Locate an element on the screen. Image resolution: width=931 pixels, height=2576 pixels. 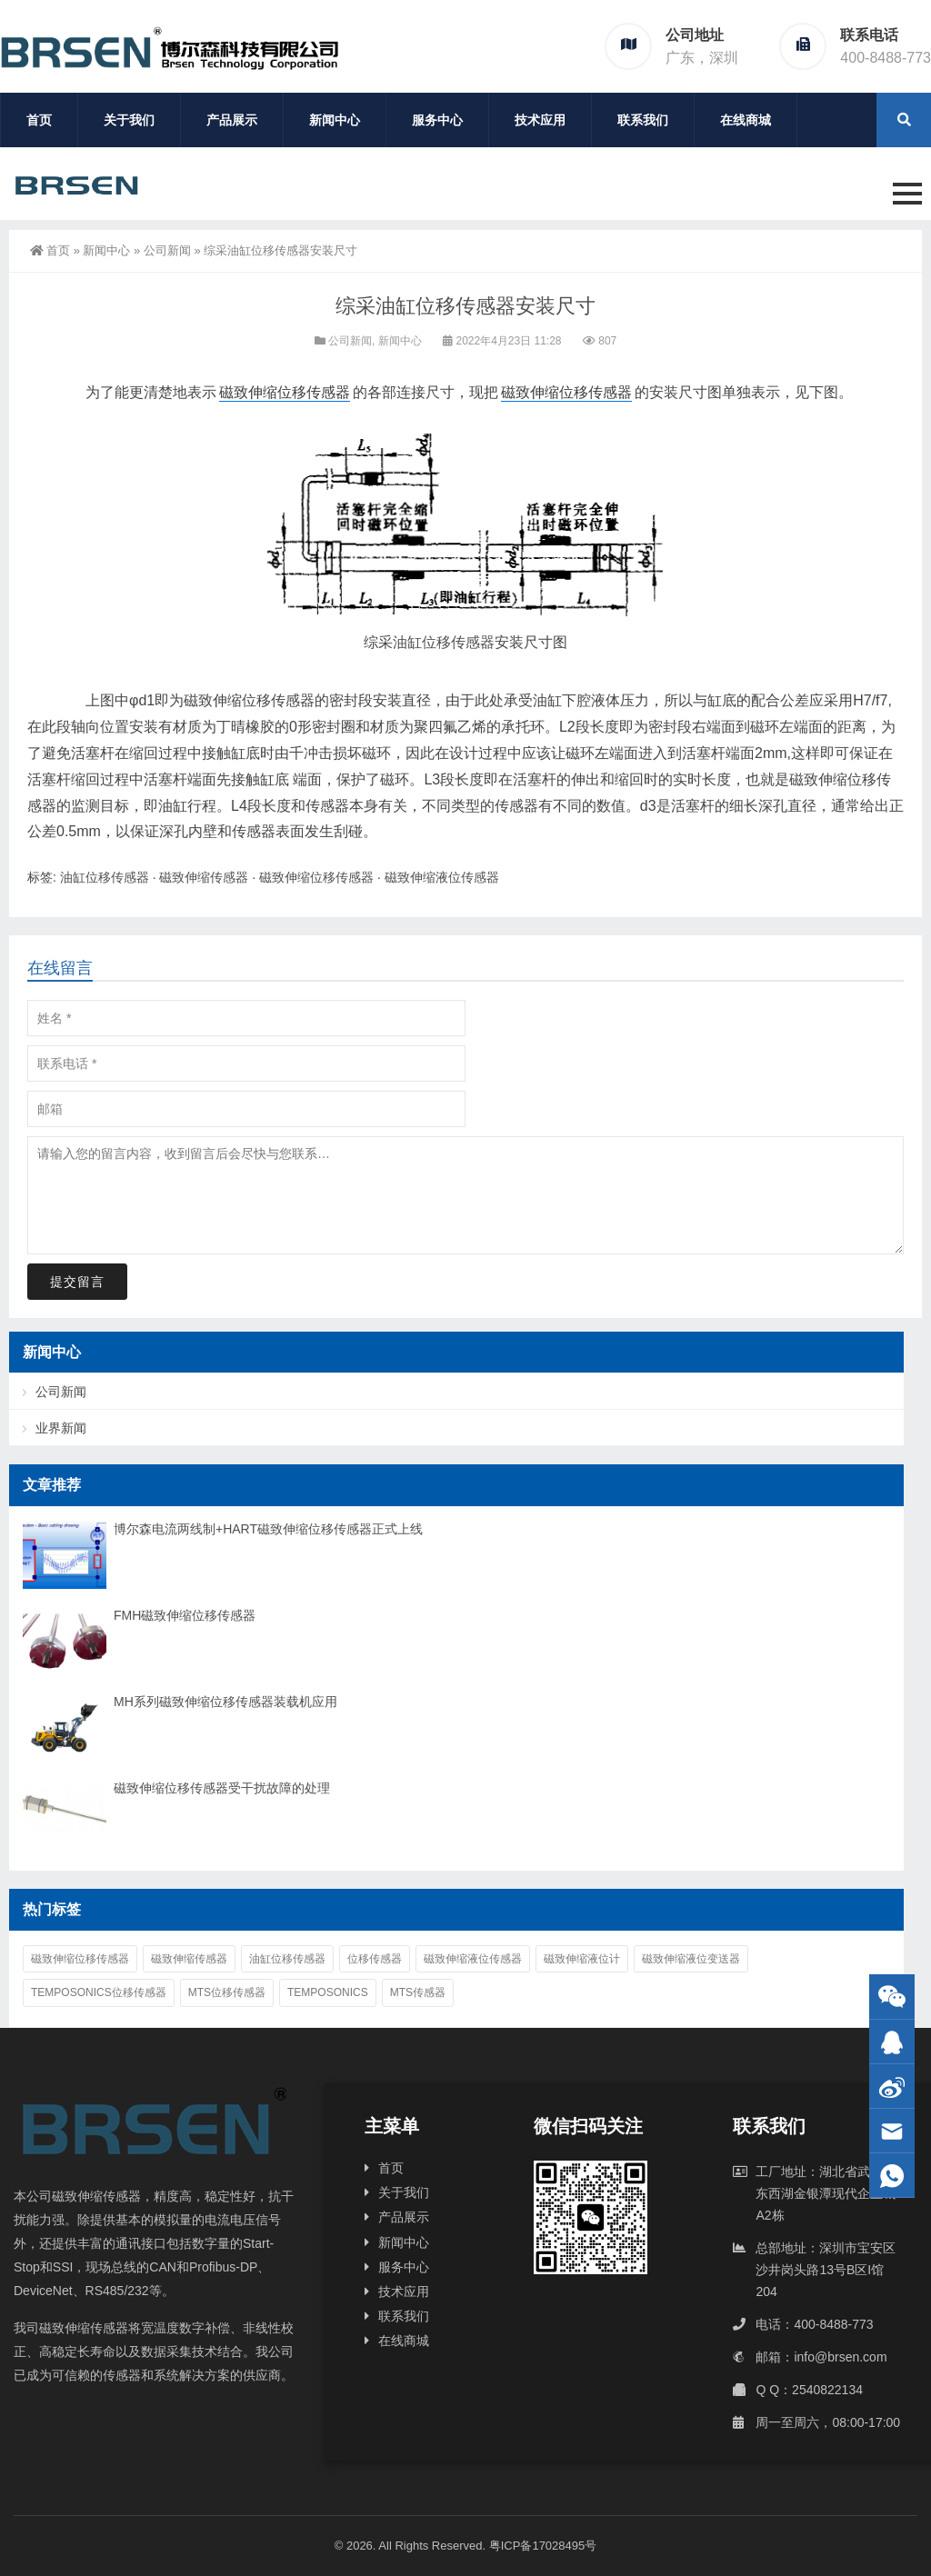
磁致伸缩液位变送器 is located at coordinates (691, 1958).